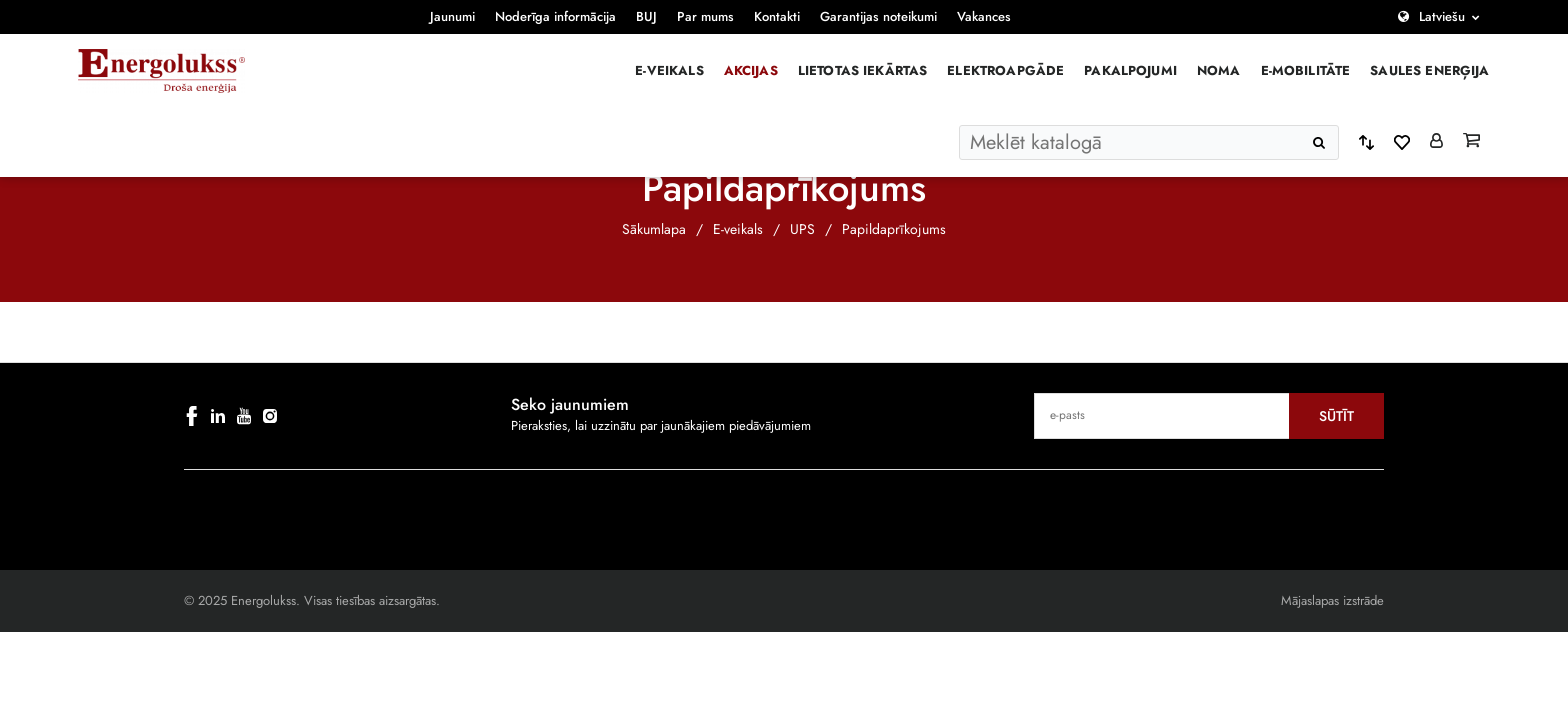 Image resolution: width=1568 pixels, height=720 pixels. Describe the element at coordinates (705, 16) in the screenshot. I see `Par mums` at that location.